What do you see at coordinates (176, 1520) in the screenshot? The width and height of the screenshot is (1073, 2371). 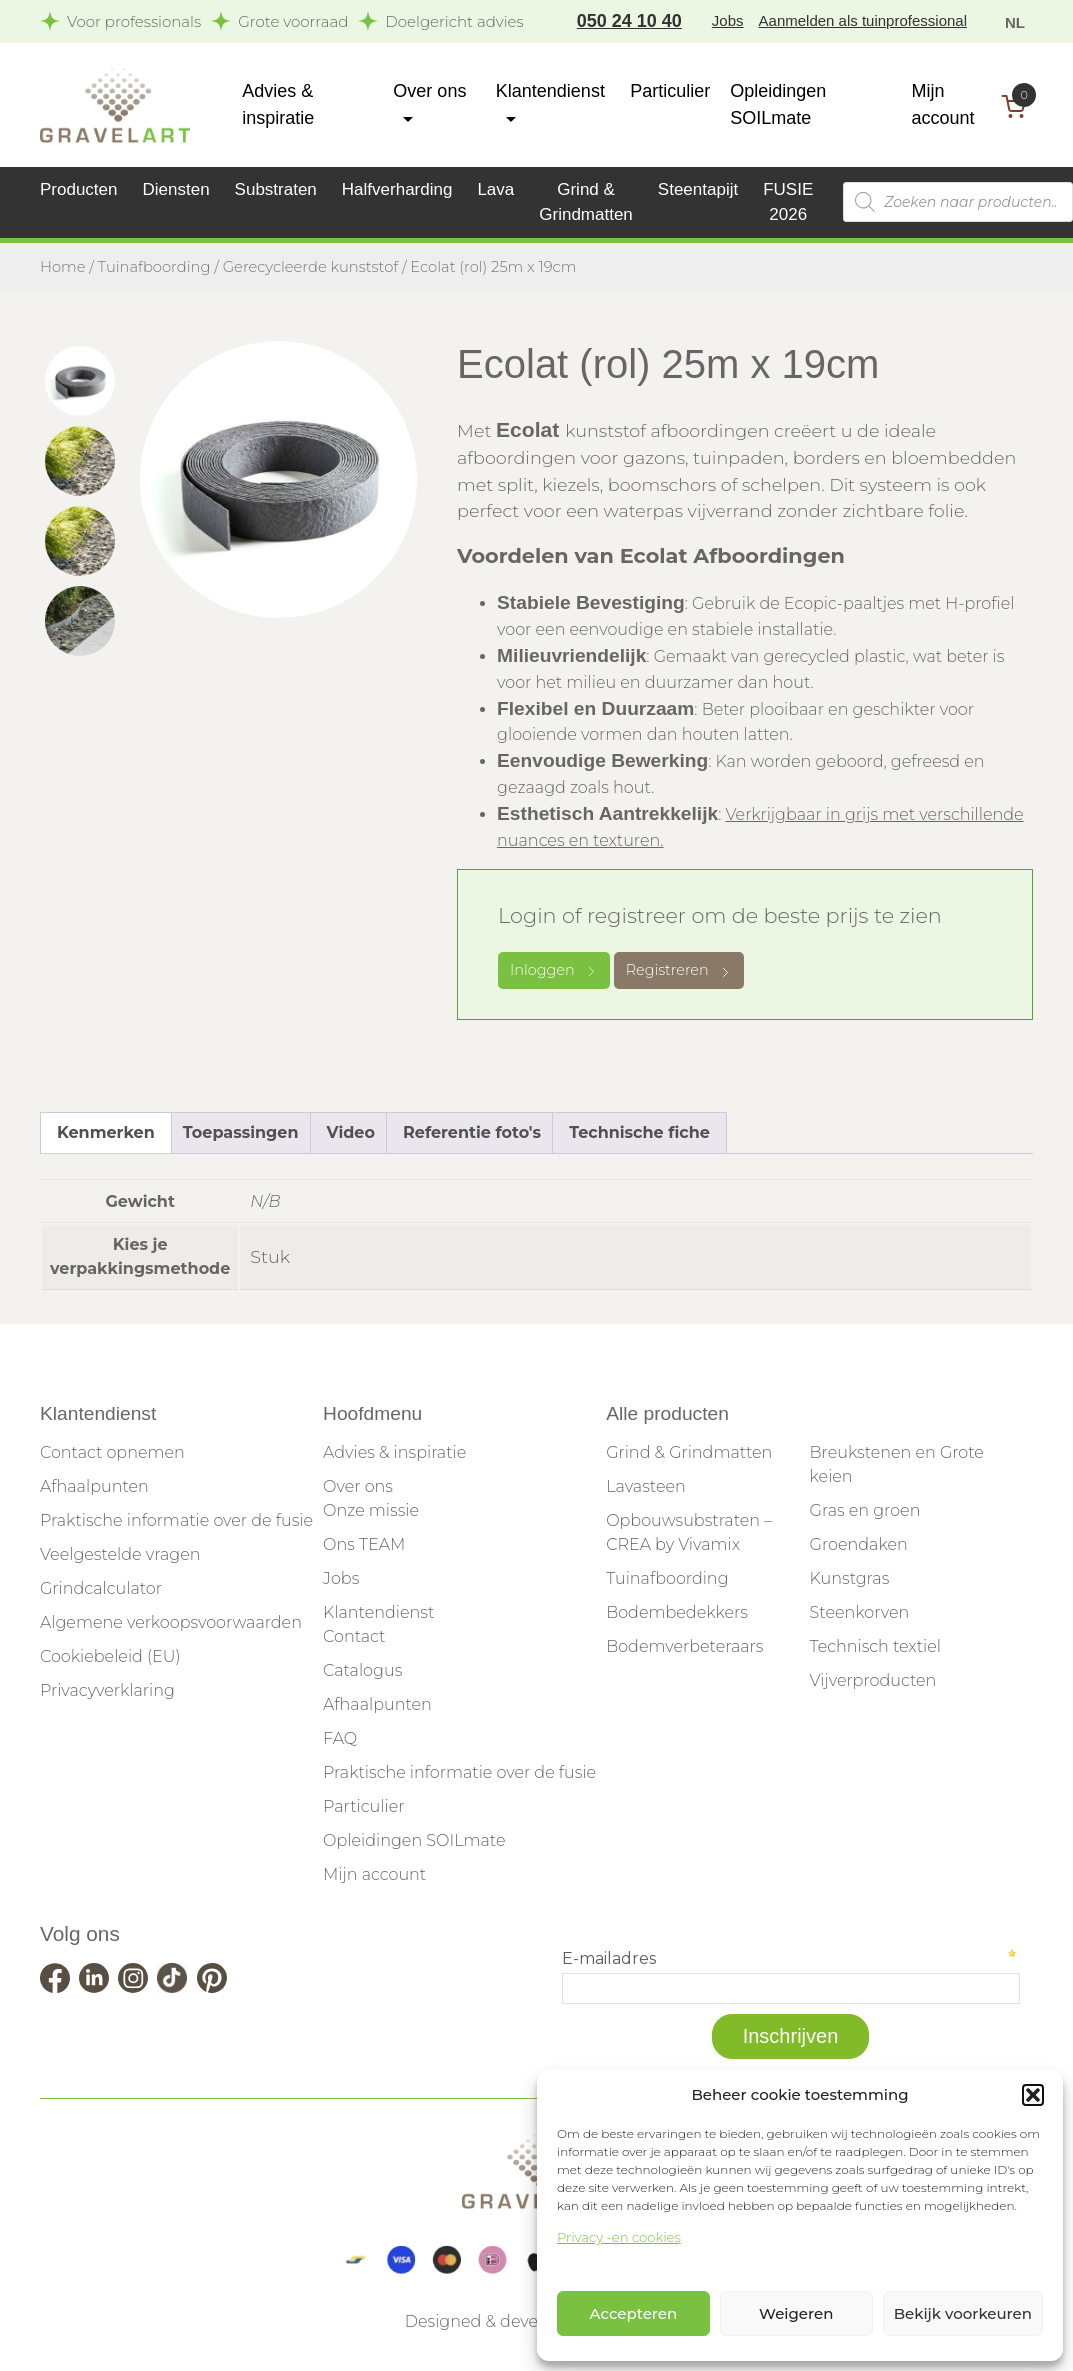 I see `Praktische informatie over de fusie` at bounding box center [176, 1520].